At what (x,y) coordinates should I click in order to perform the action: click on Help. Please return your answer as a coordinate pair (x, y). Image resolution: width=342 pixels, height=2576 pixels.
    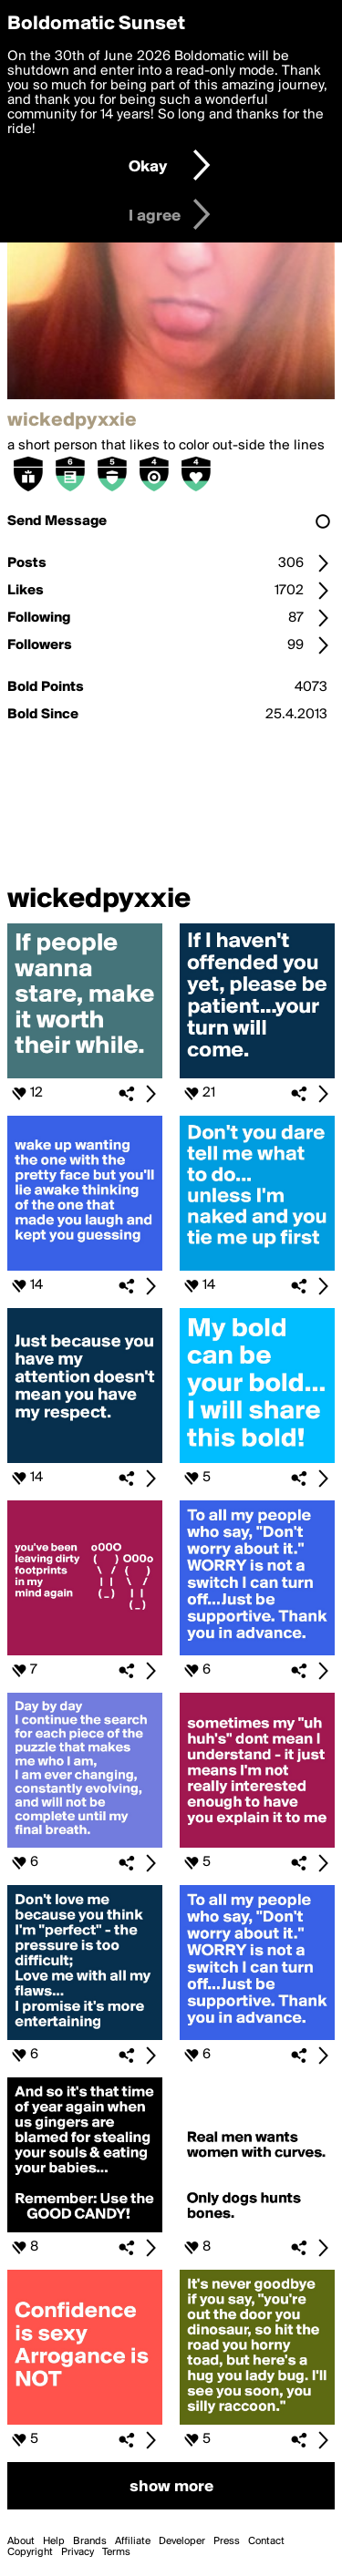
    Looking at the image, I should click on (54, 2541).